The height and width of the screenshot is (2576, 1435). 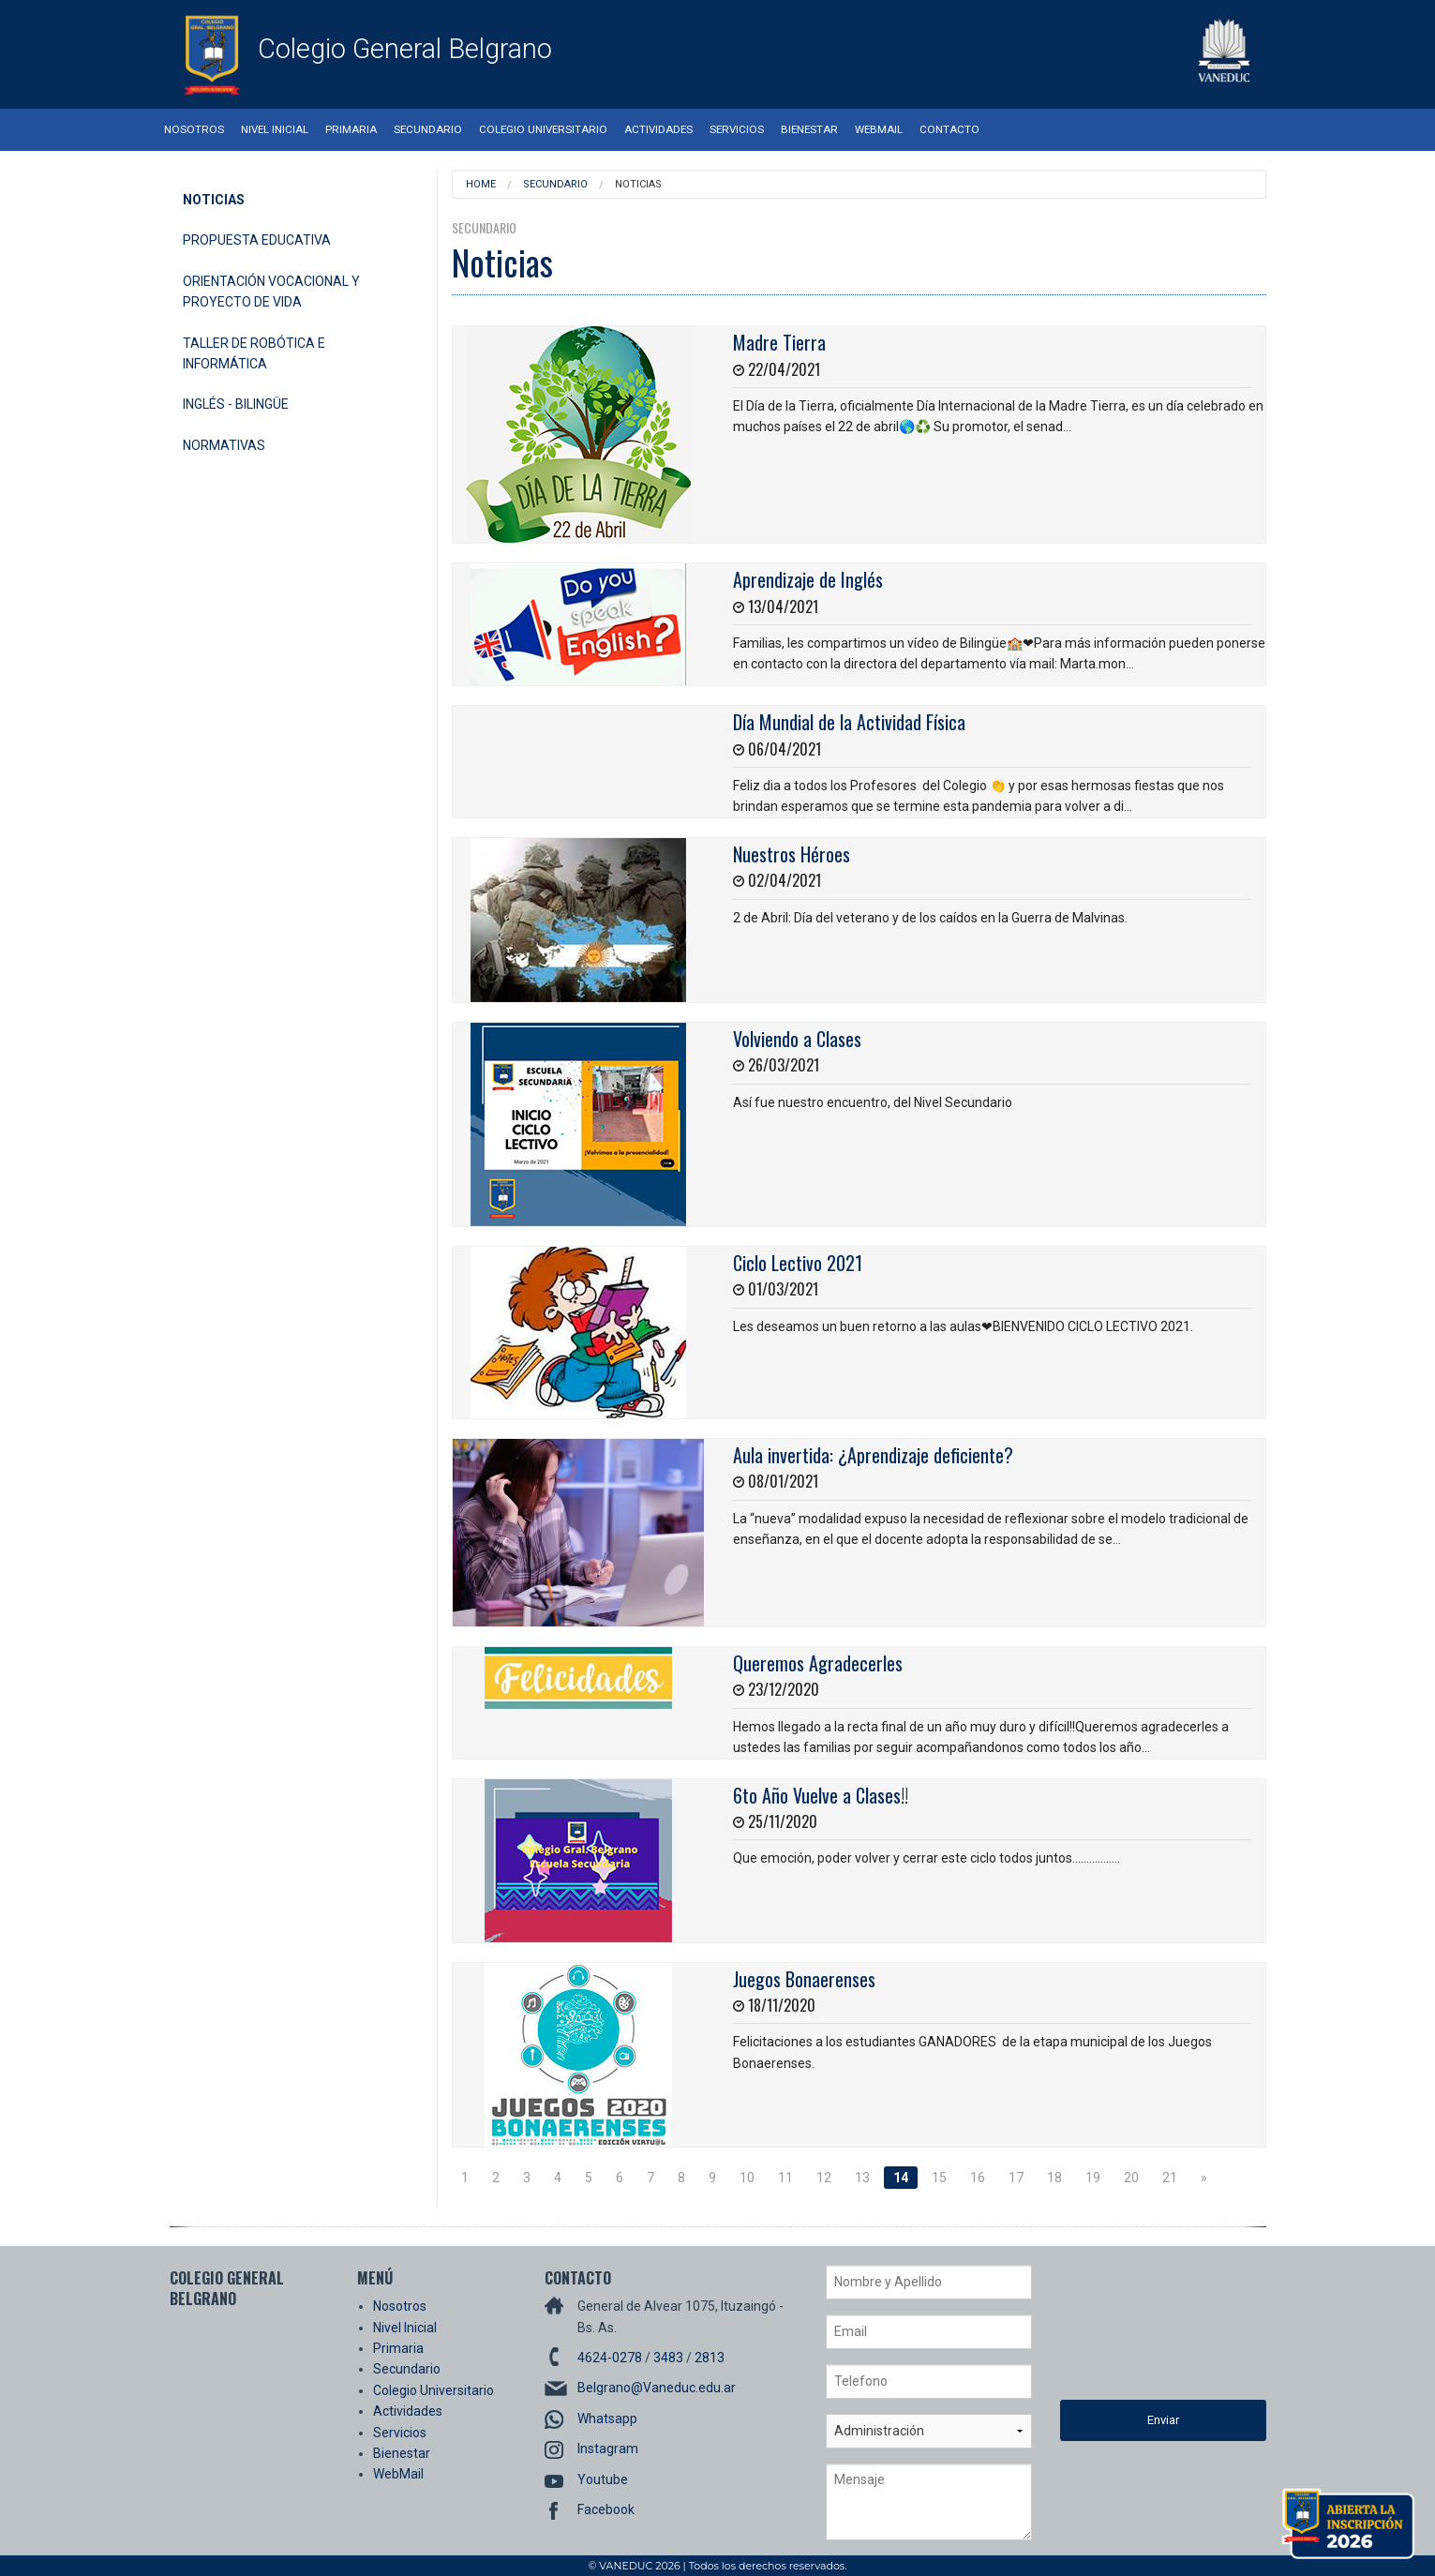 I want to click on Nivel Inicial, so click(x=274, y=129).